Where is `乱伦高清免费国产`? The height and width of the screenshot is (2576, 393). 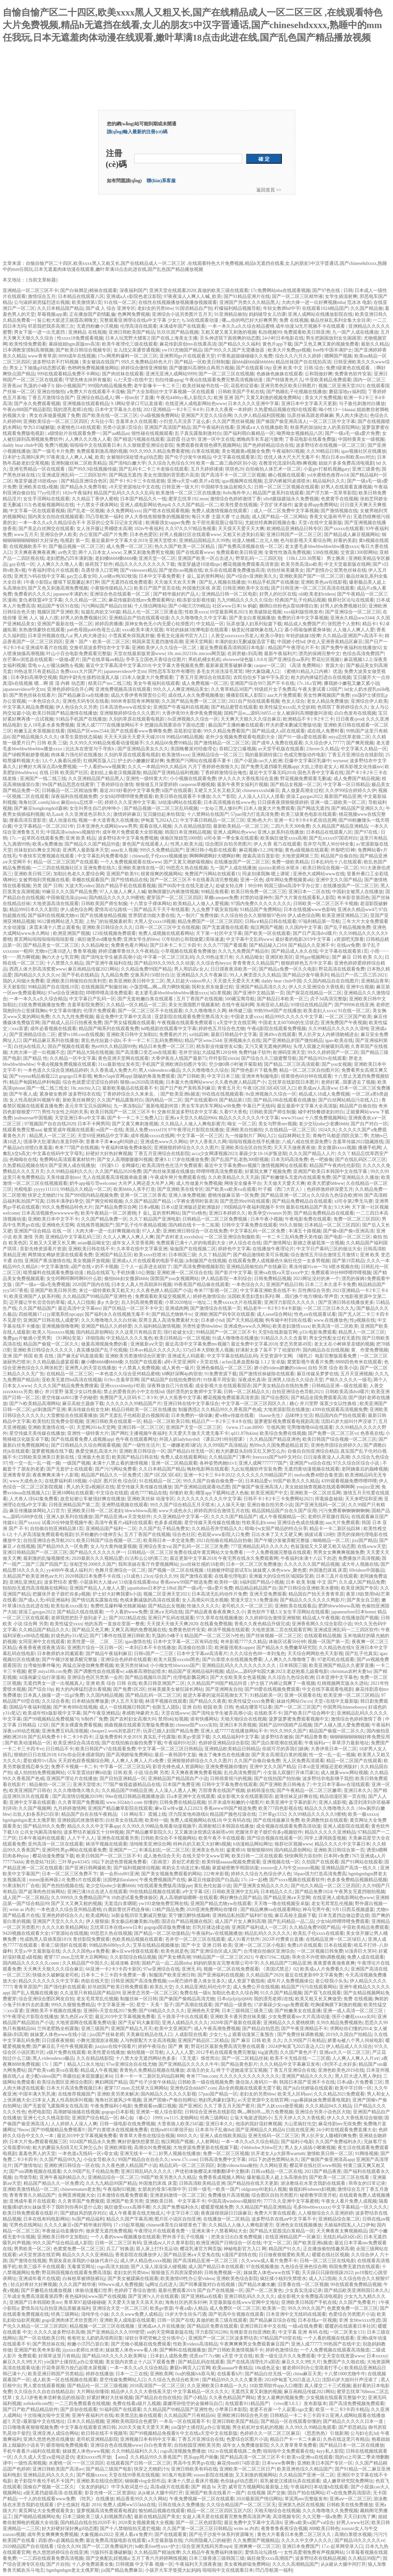 乱伦高清免费国产 is located at coordinates (242, 1772).